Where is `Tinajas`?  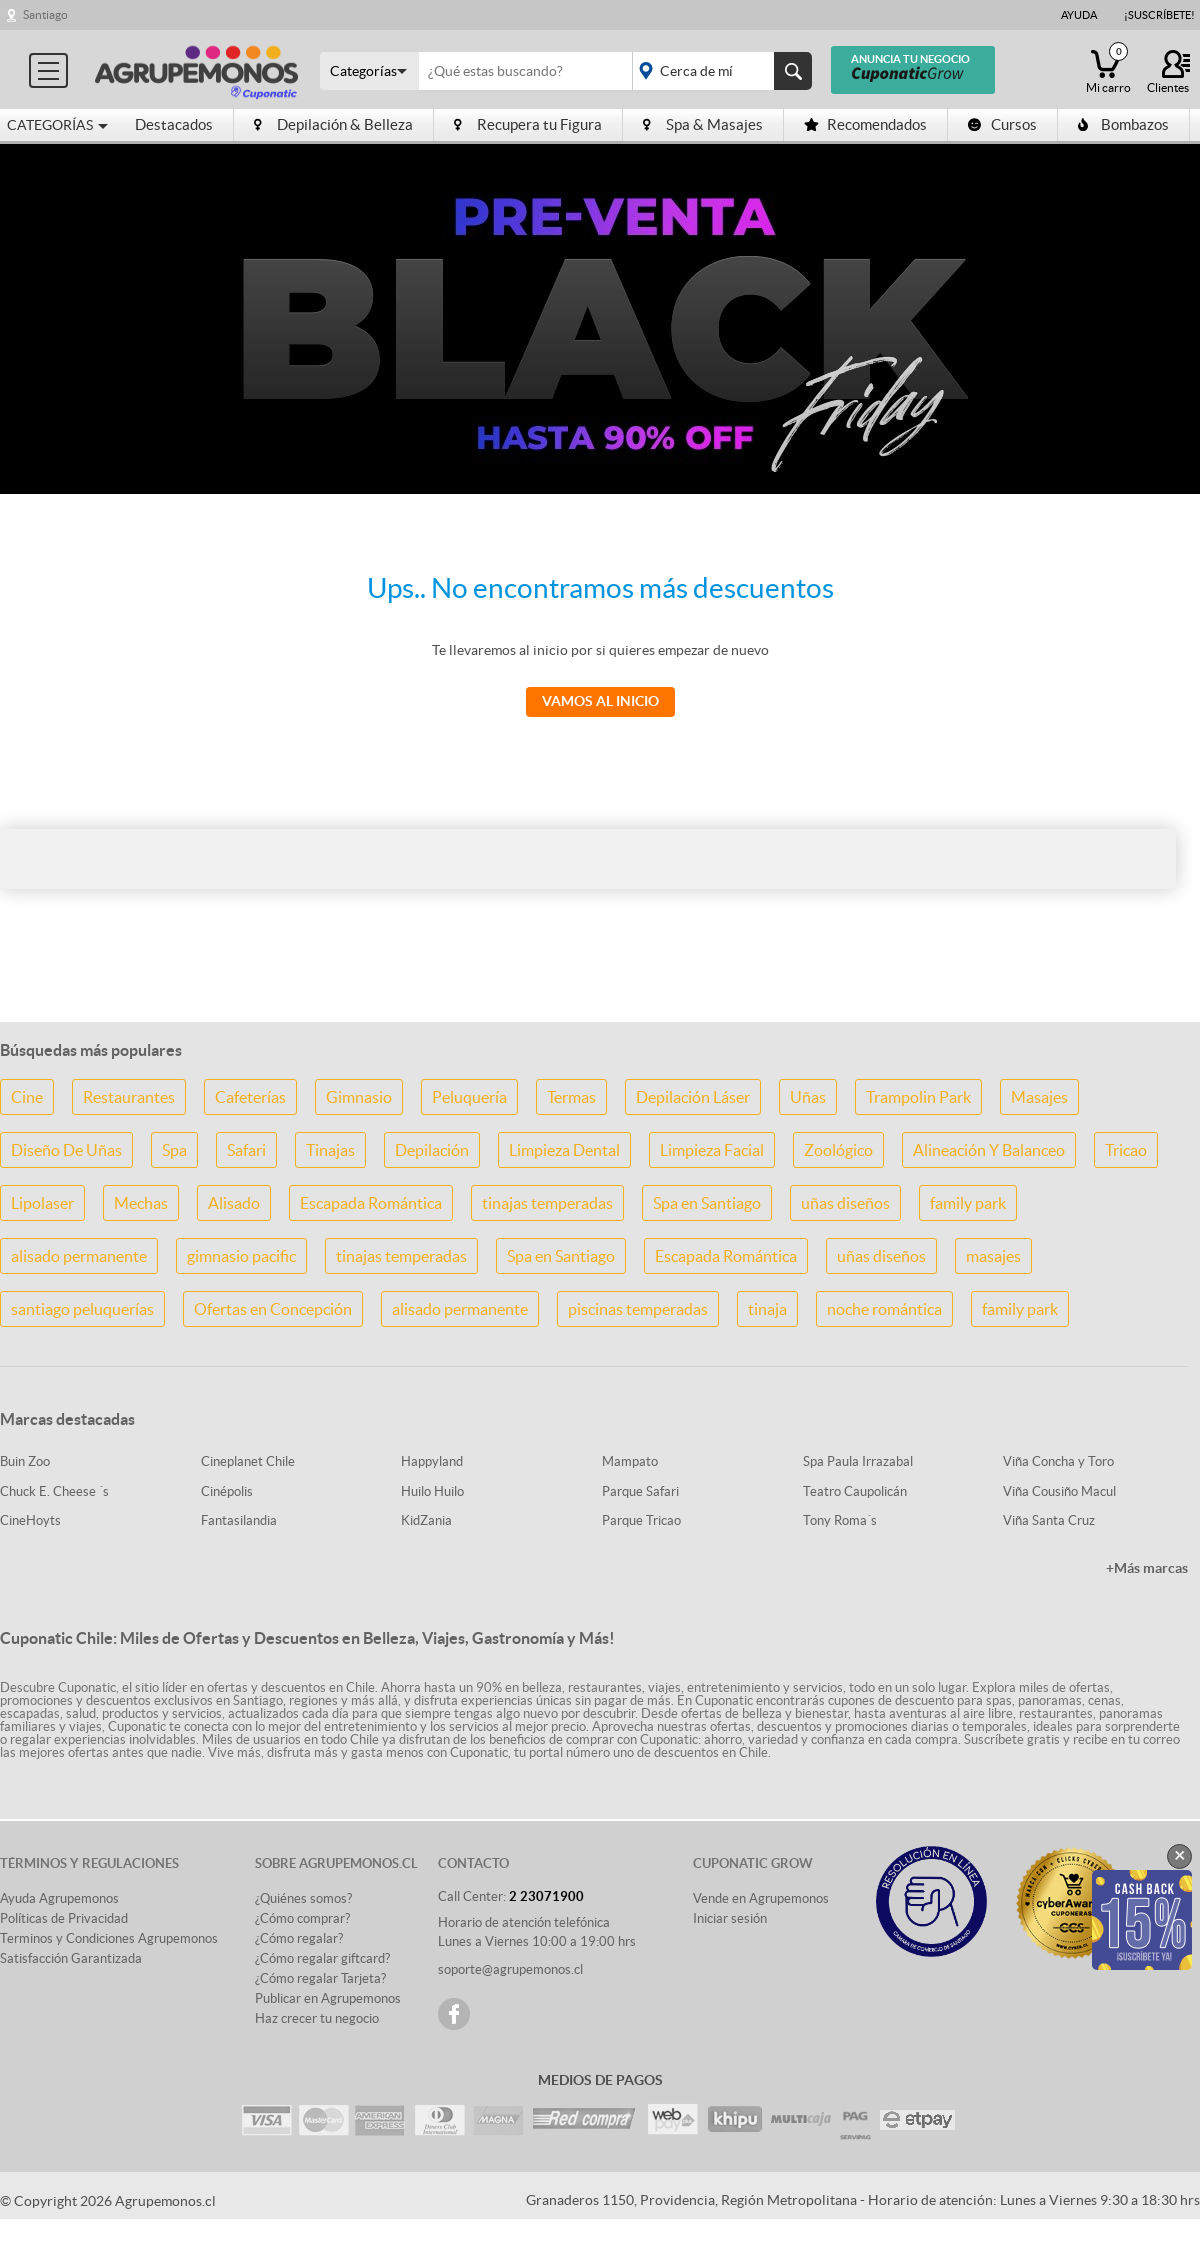
Tinajas is located at coordinates (330, 1150).